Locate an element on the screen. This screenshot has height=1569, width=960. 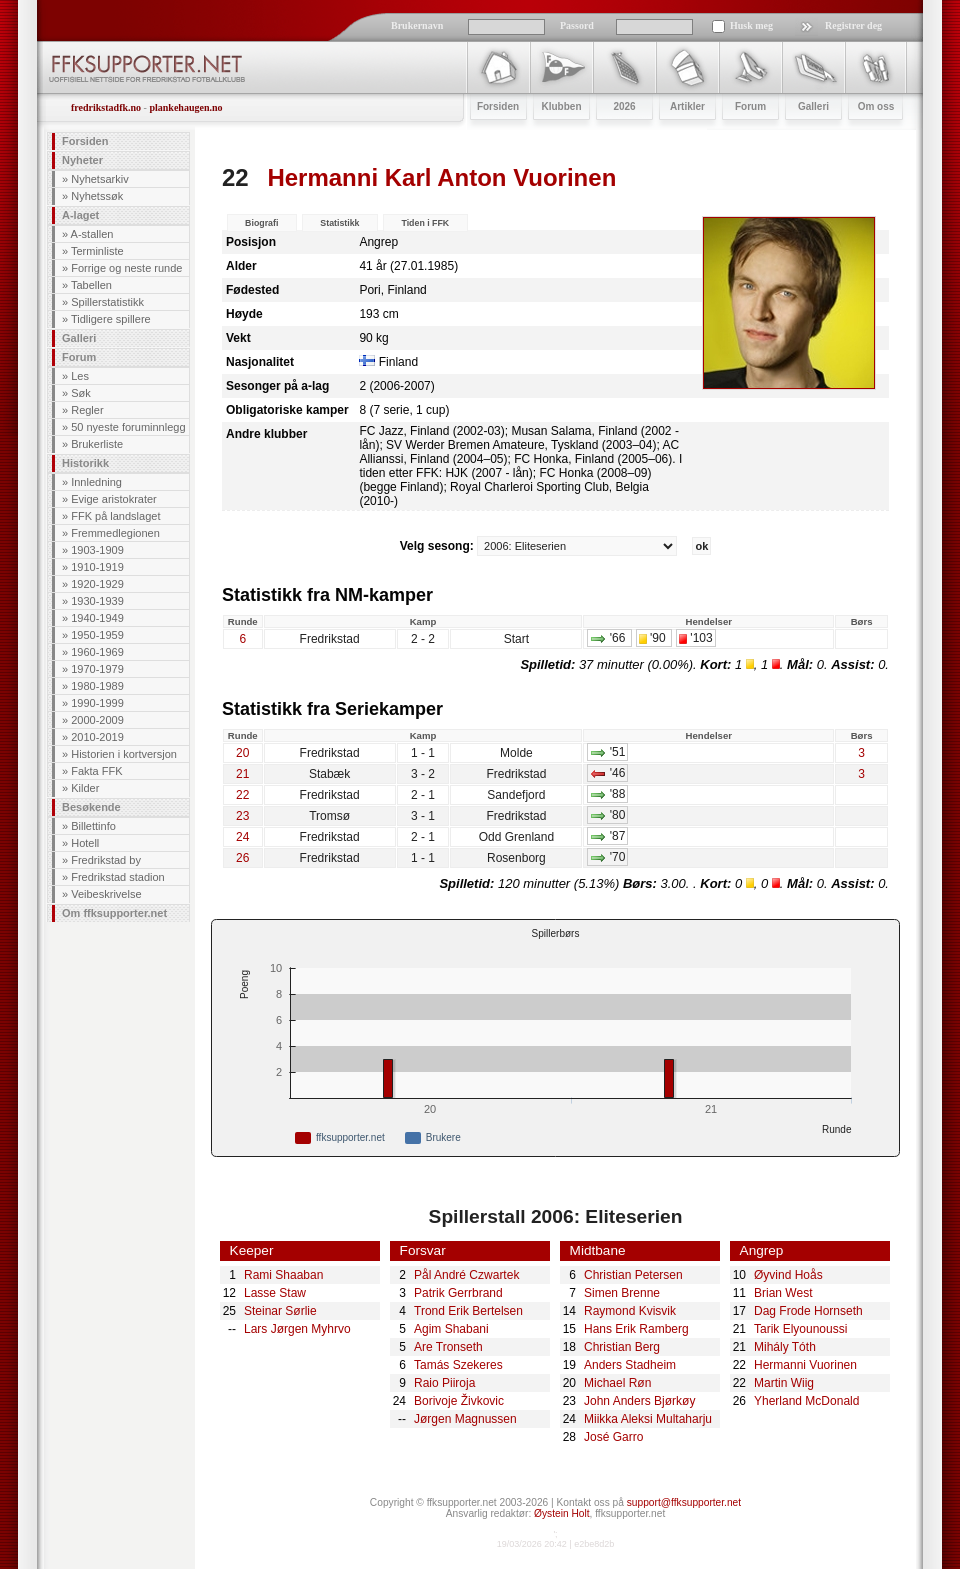
Trond Erik Bertelsen is located at coordinates (468, 1311).